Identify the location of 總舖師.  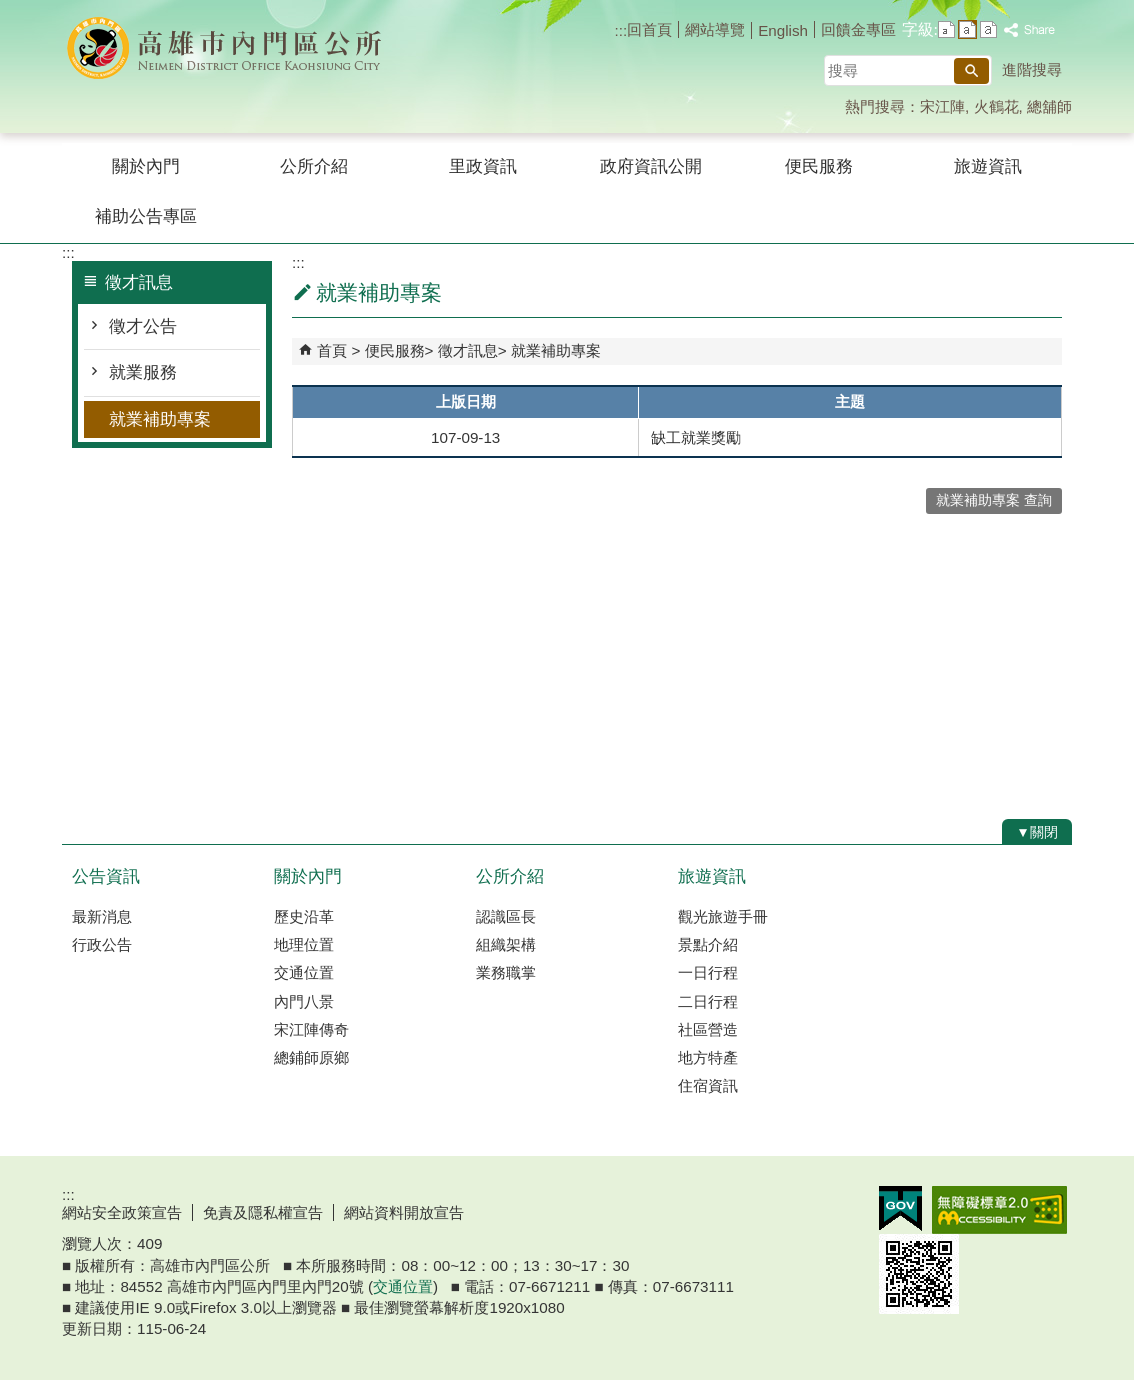
(1049, 106).